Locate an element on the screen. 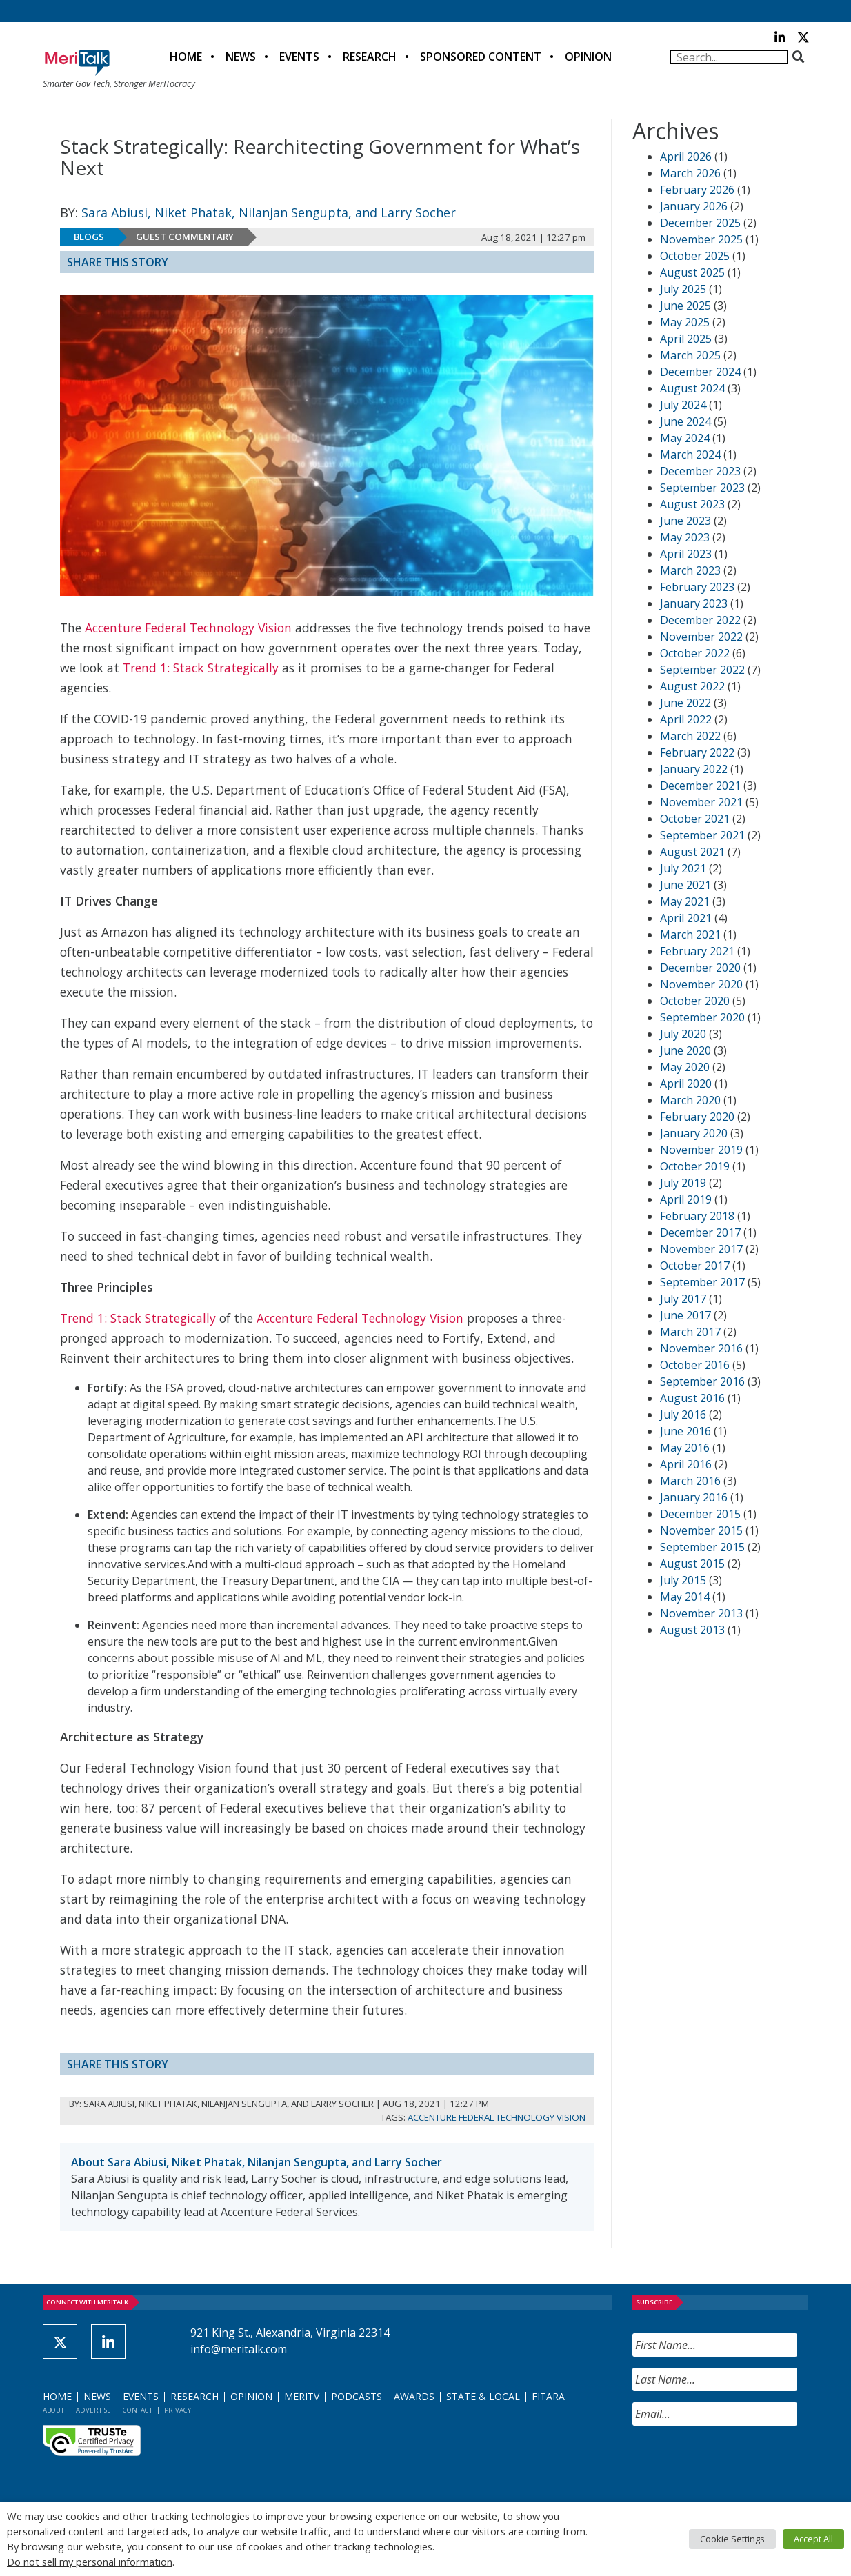 This screenshot has width=851, height=2576. December 2021 is located at coordinates (700, 785).